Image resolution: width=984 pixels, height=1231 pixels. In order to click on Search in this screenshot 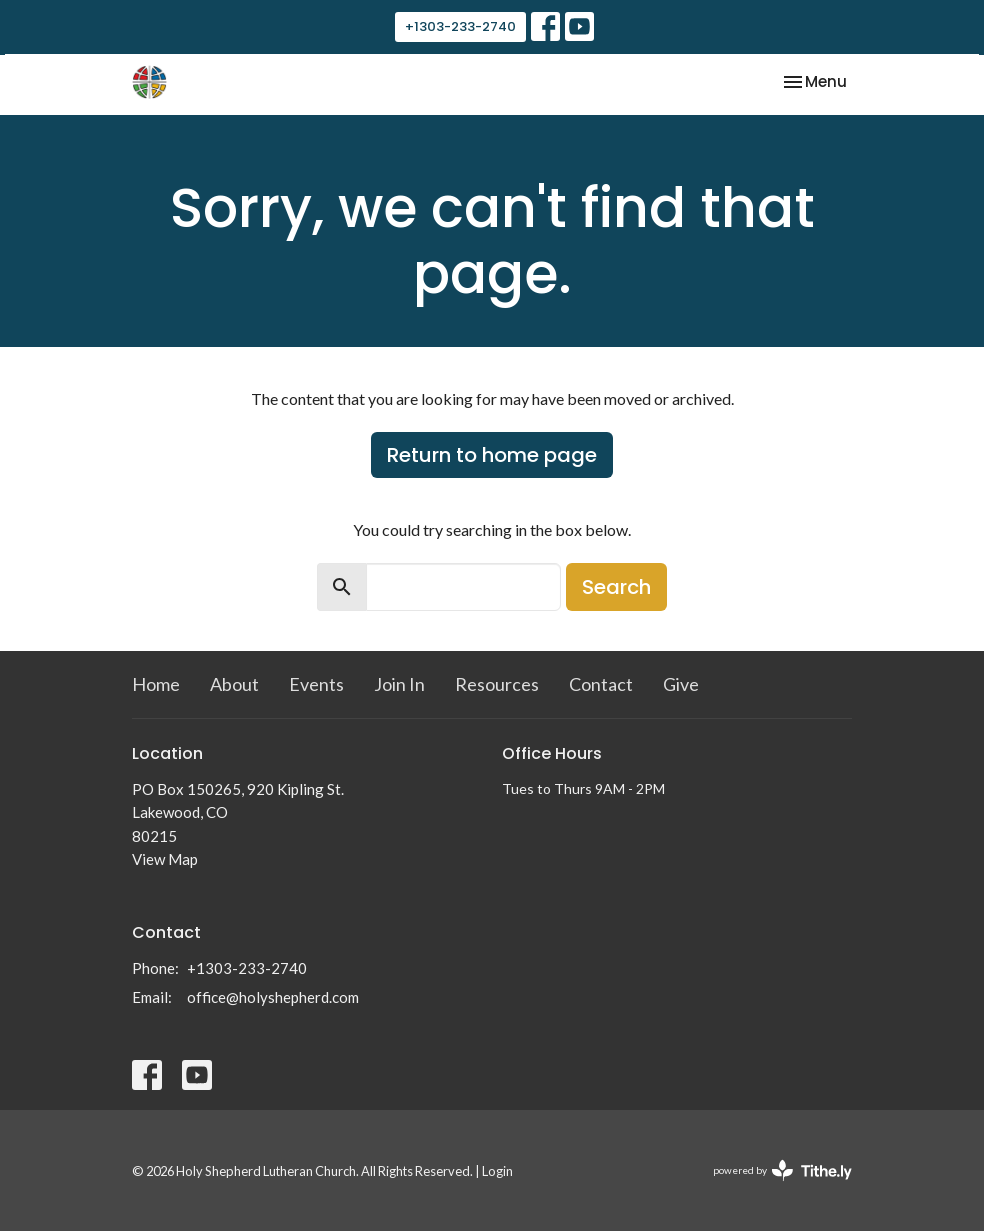, I will do `click(616, 587)`.